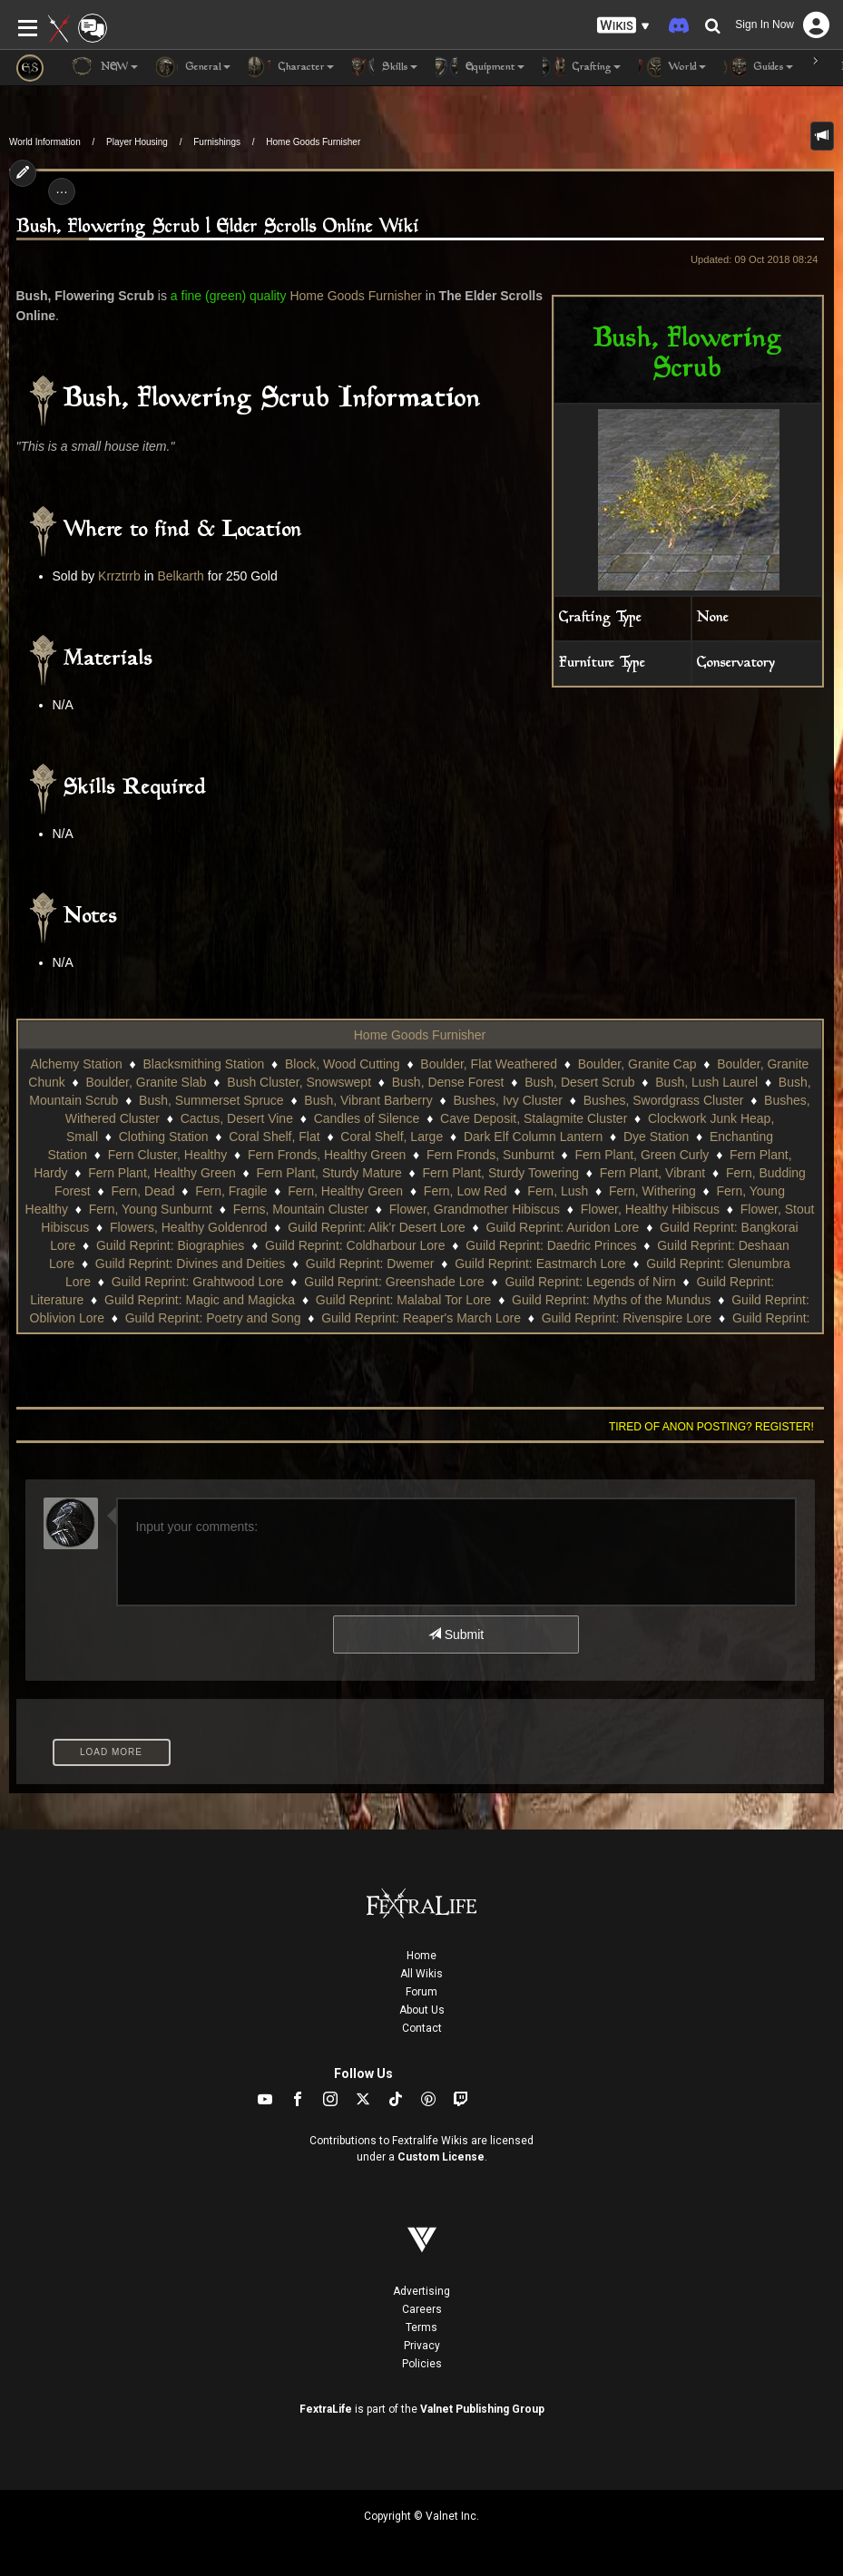  I want to click on Advertising, so click(421, 2291).